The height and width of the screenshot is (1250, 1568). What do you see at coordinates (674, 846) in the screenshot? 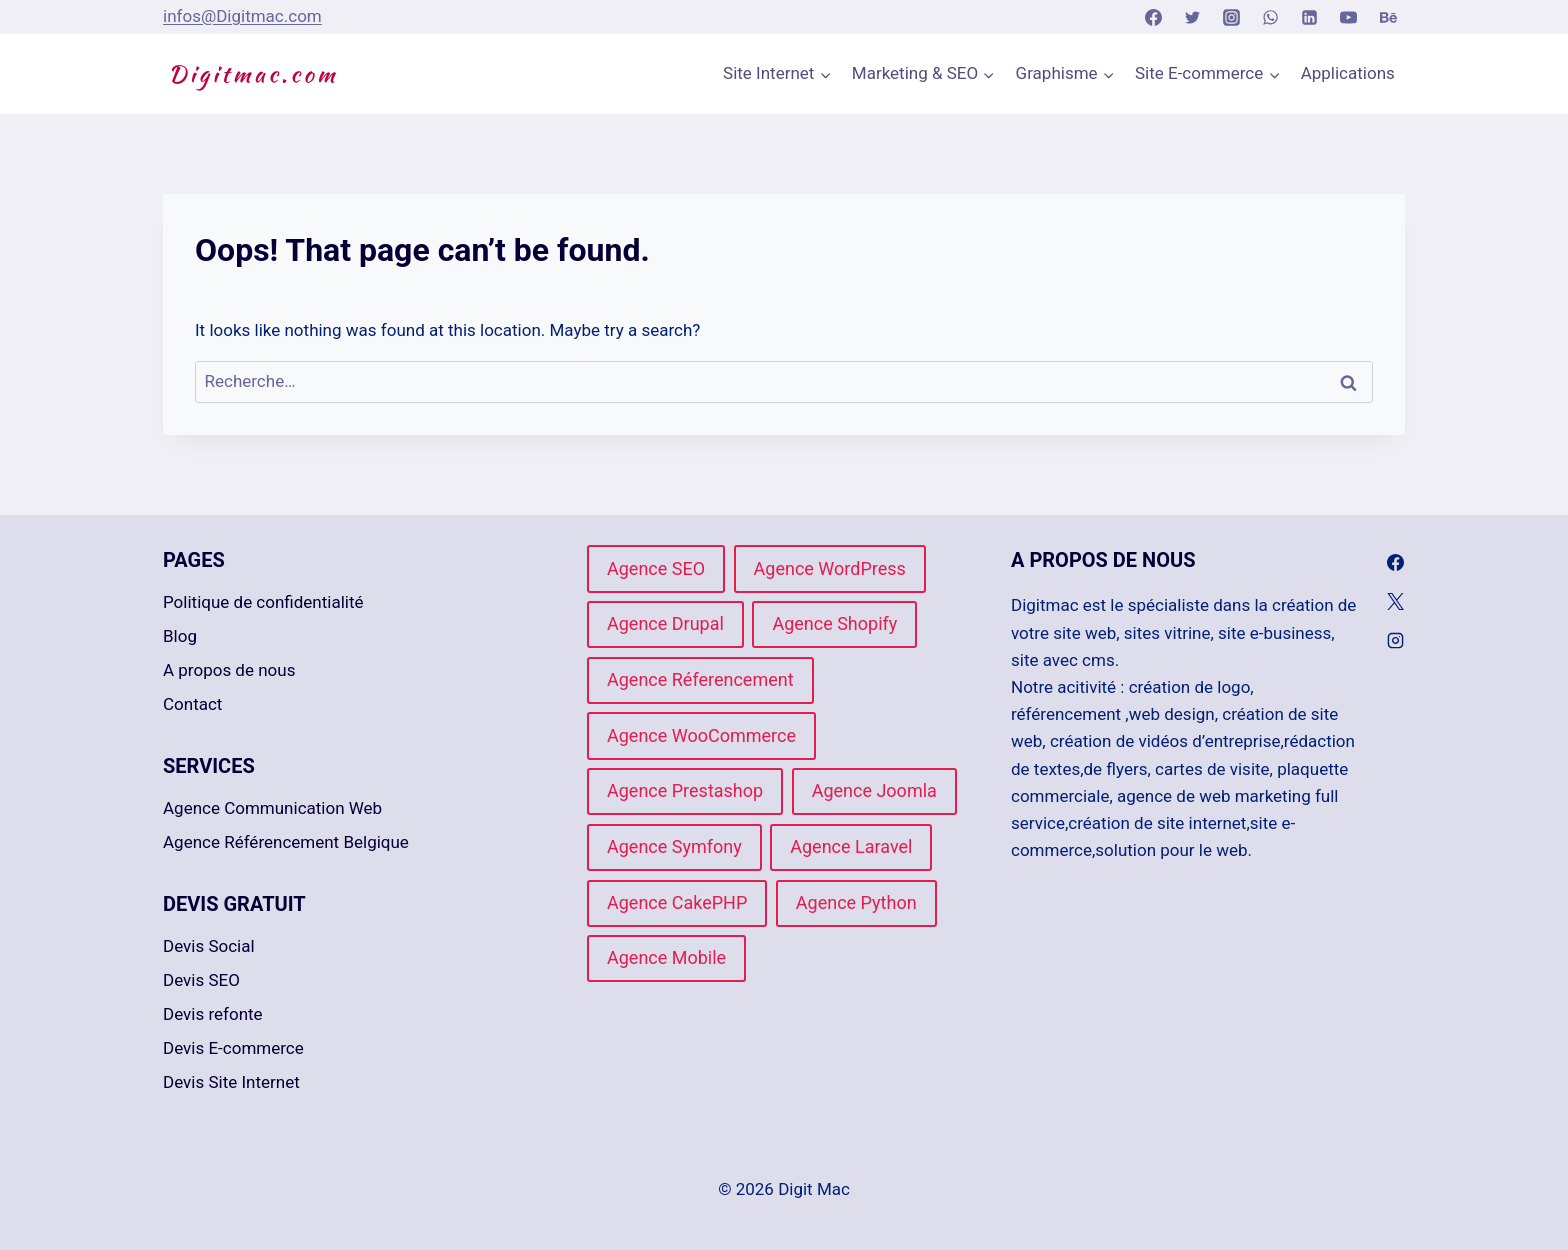
I see `Agence Symfony` at bounding box center [674, 846].